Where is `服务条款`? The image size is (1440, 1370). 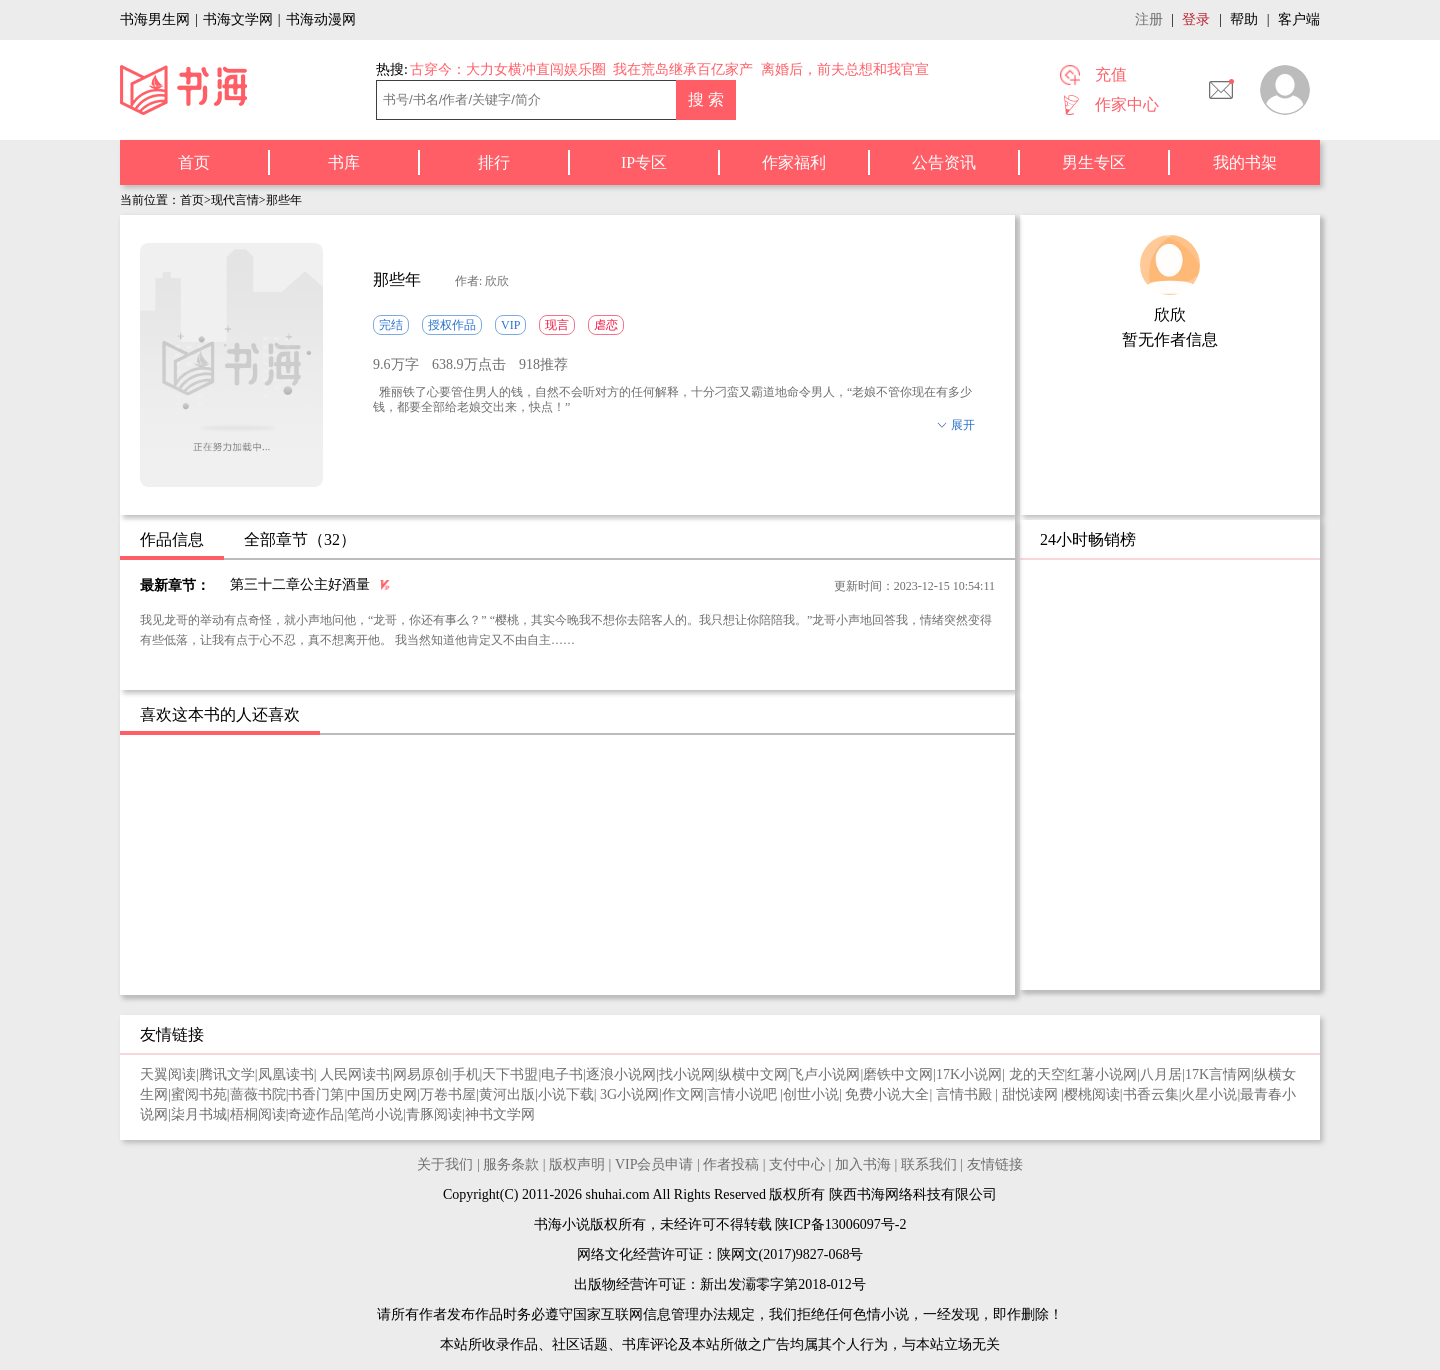
服务条款 is located at coordinates (511, 1164).